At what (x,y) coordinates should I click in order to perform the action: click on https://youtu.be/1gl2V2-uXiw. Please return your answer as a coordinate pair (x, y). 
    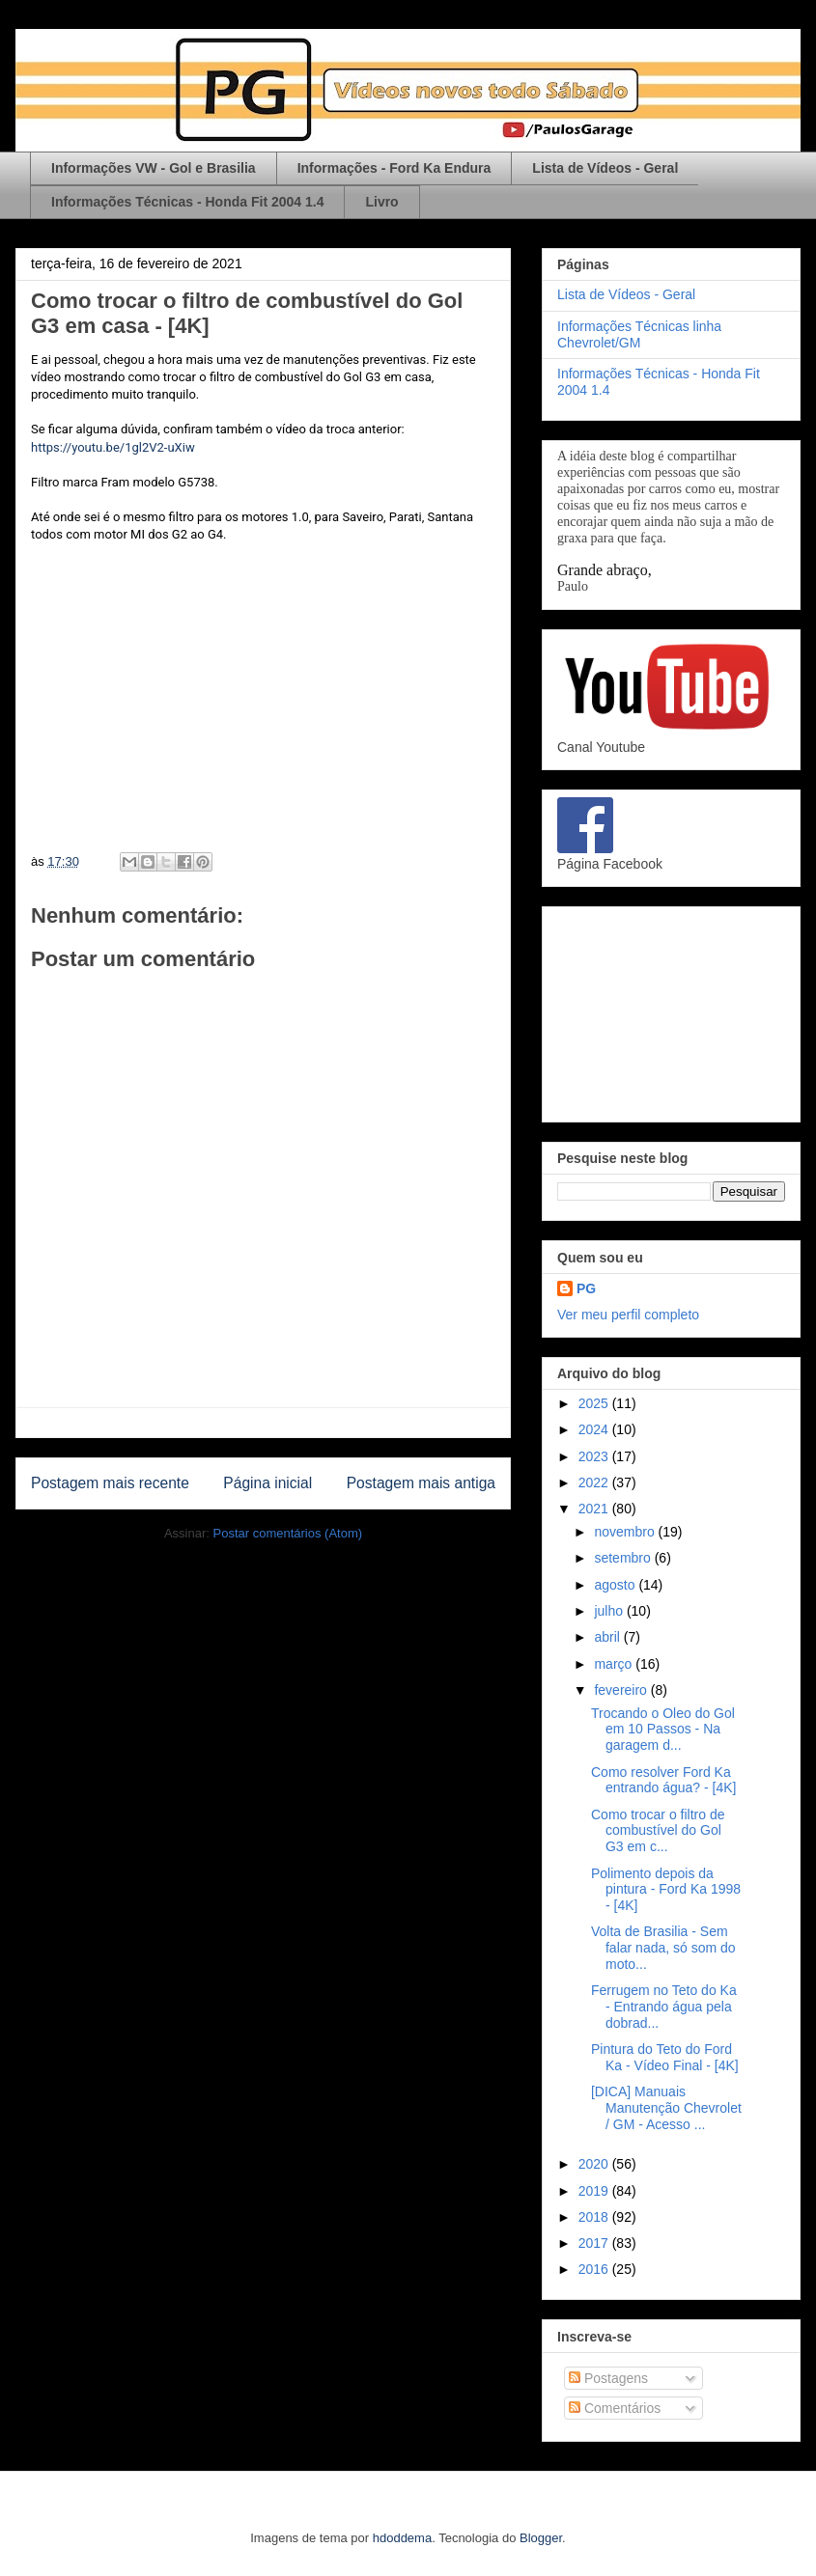
    Looking at the image, I should click on (113, 447).